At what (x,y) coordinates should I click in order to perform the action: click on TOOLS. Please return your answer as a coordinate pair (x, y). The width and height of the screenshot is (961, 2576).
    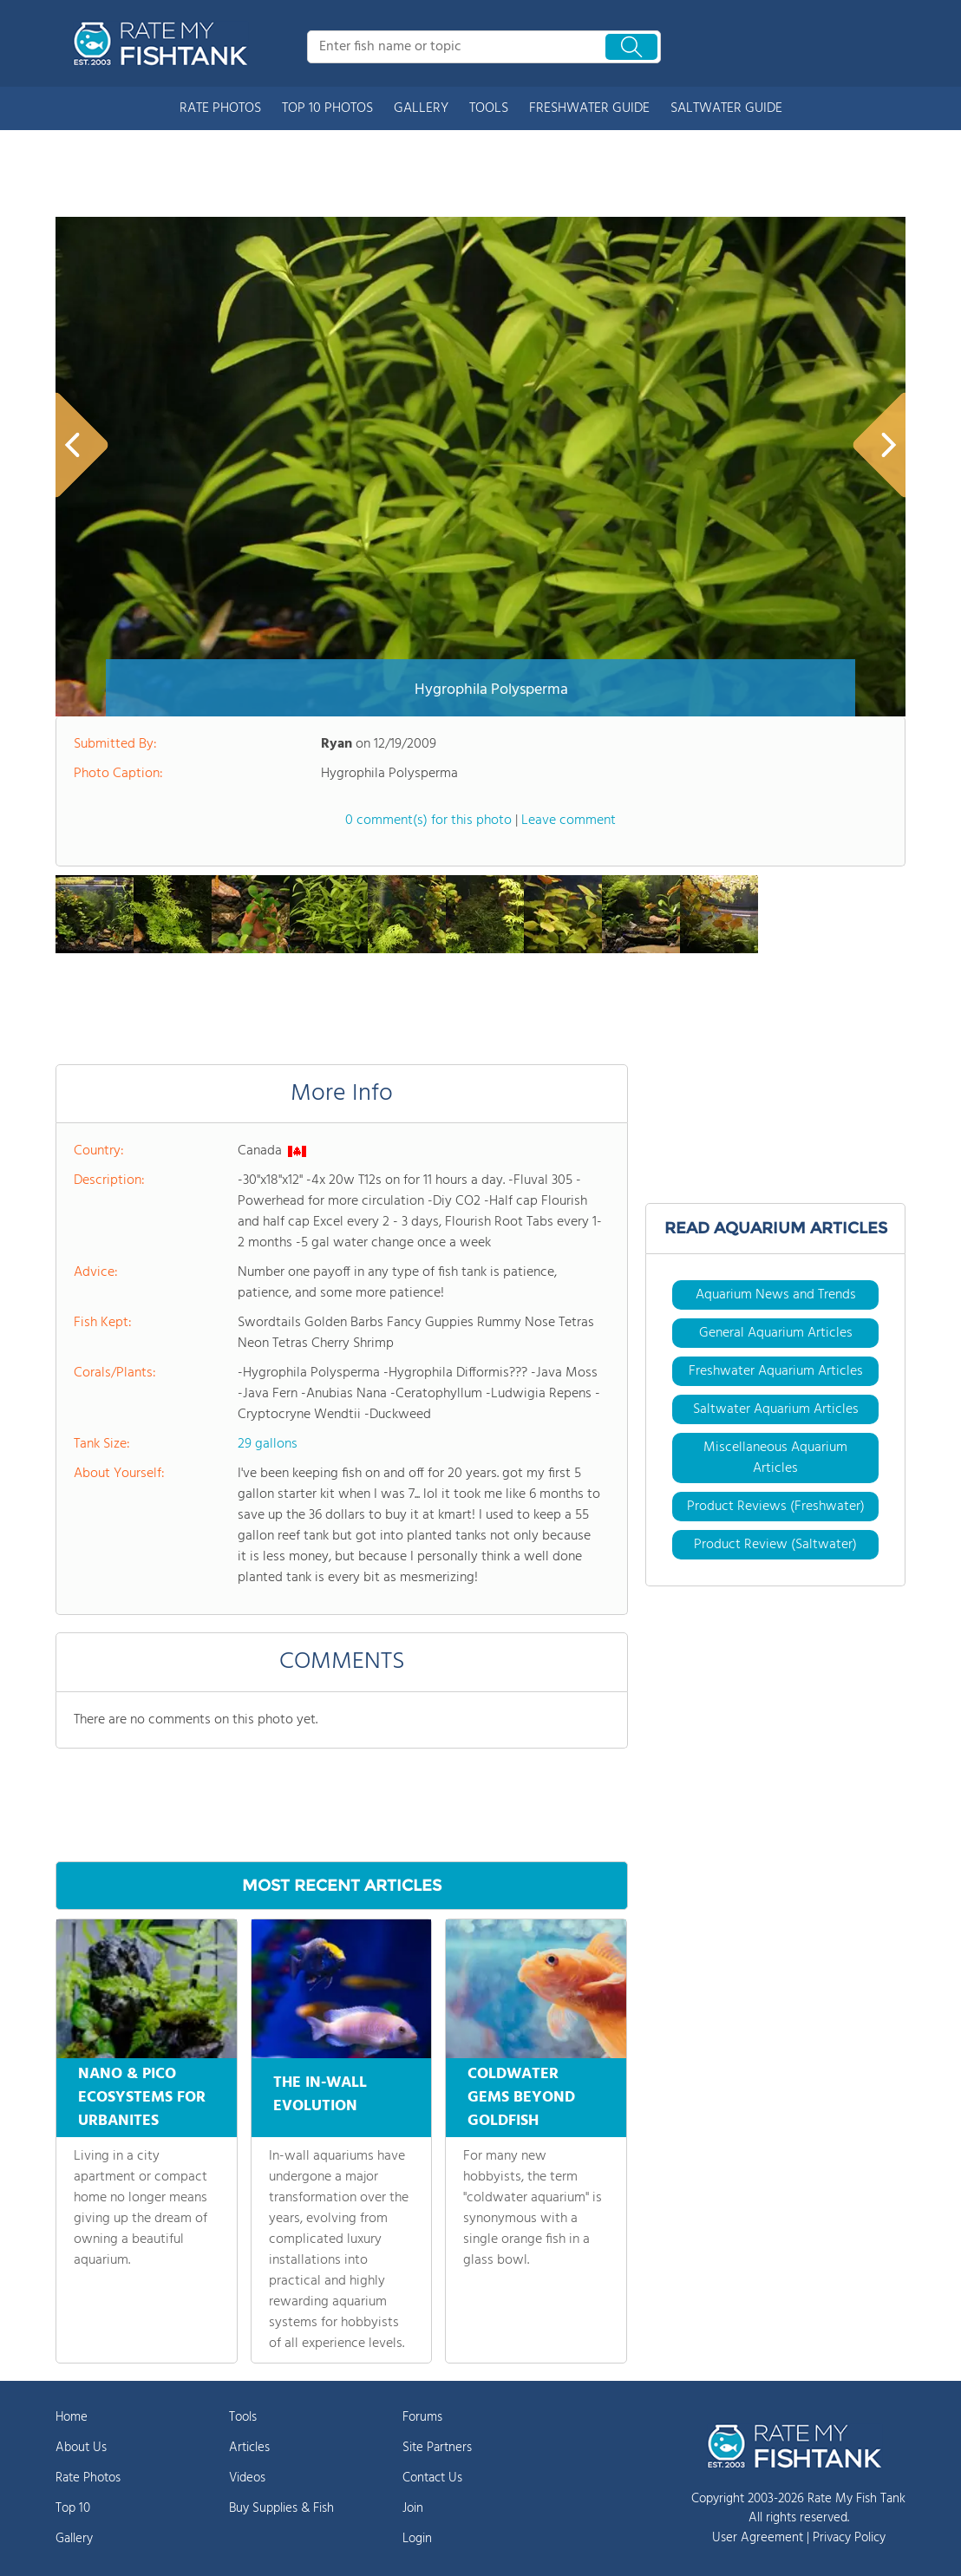
    Looking at the image, I should click on (488, 108).